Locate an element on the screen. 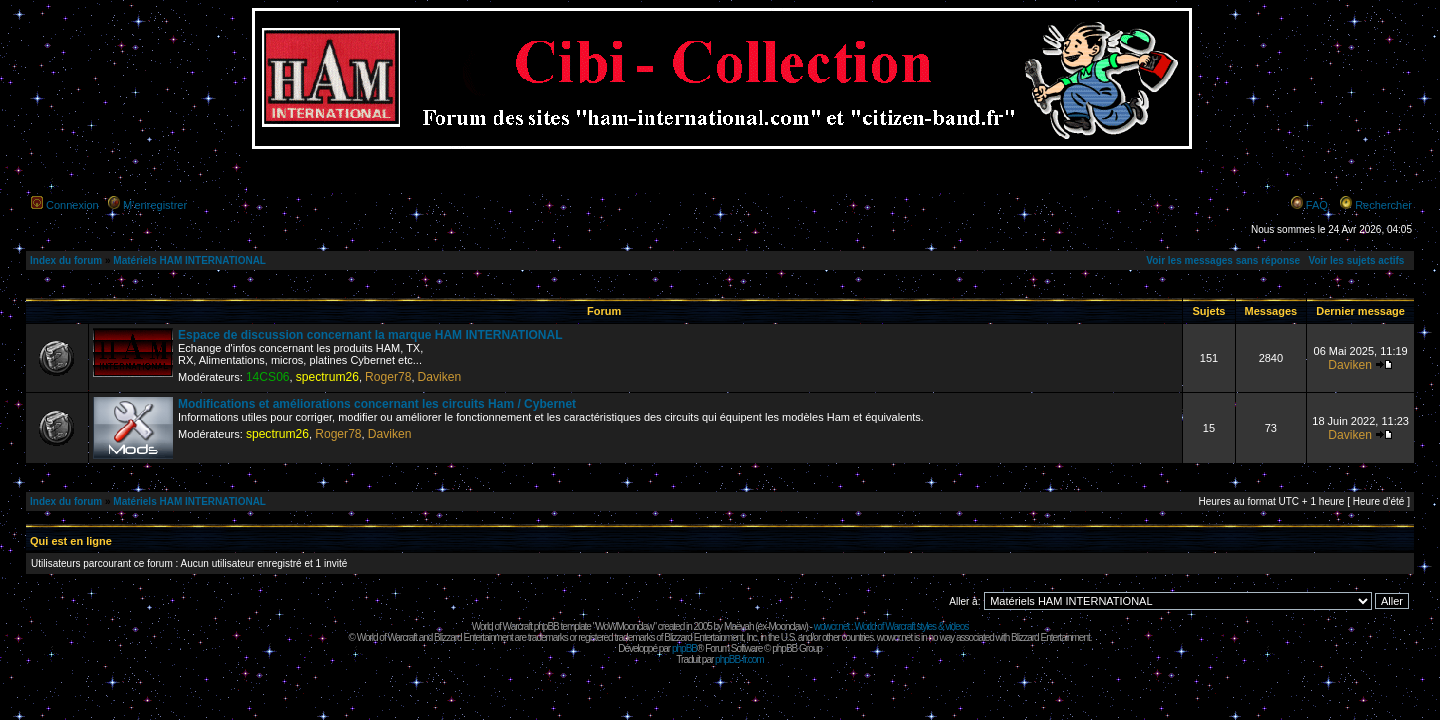  Modifications et améliorations concernant les circuits Ham / Cybernet is located at coordinates (377, 404).